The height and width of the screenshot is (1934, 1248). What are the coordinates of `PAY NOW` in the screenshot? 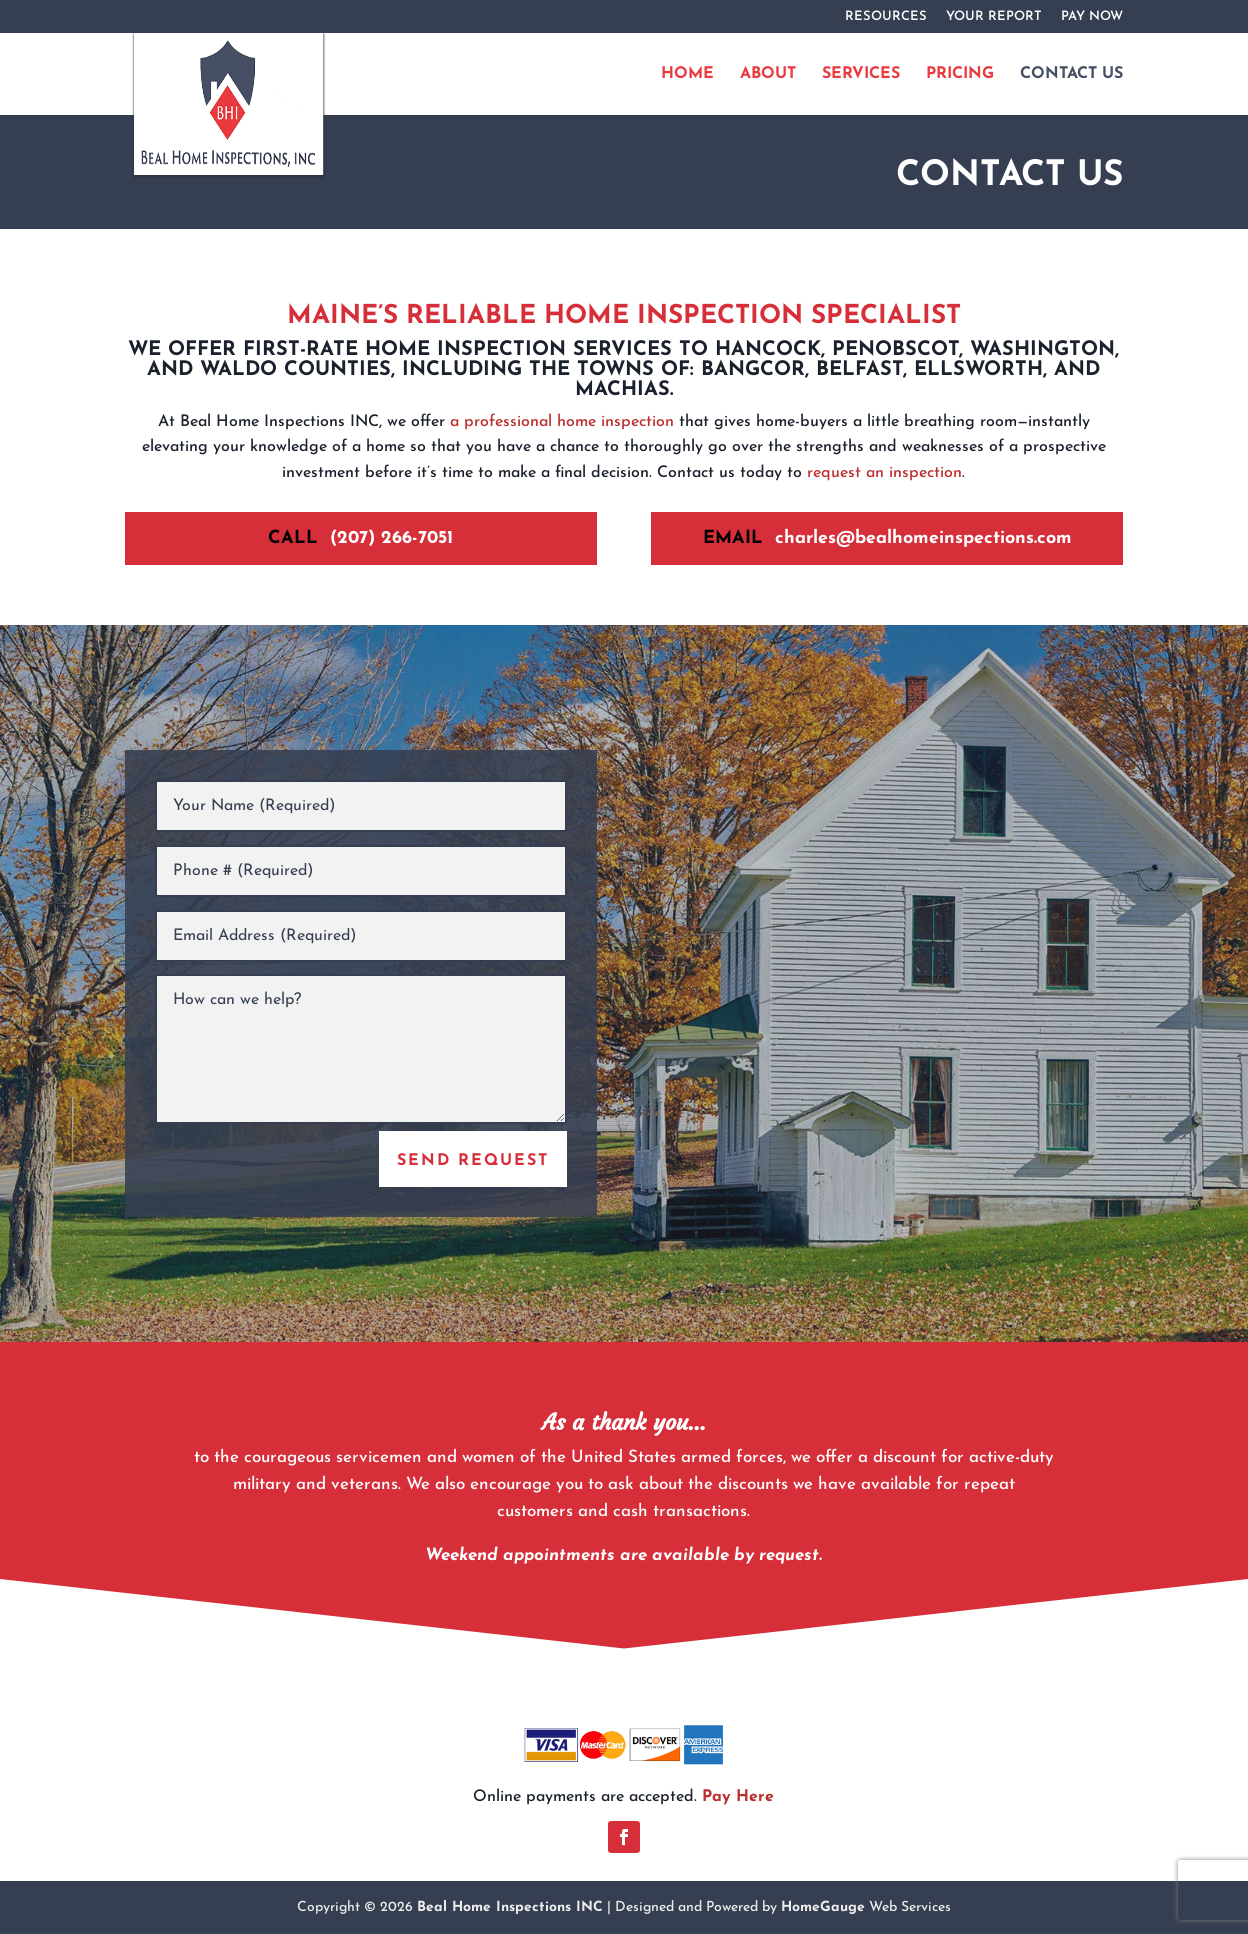 It's located at (1092, 16).